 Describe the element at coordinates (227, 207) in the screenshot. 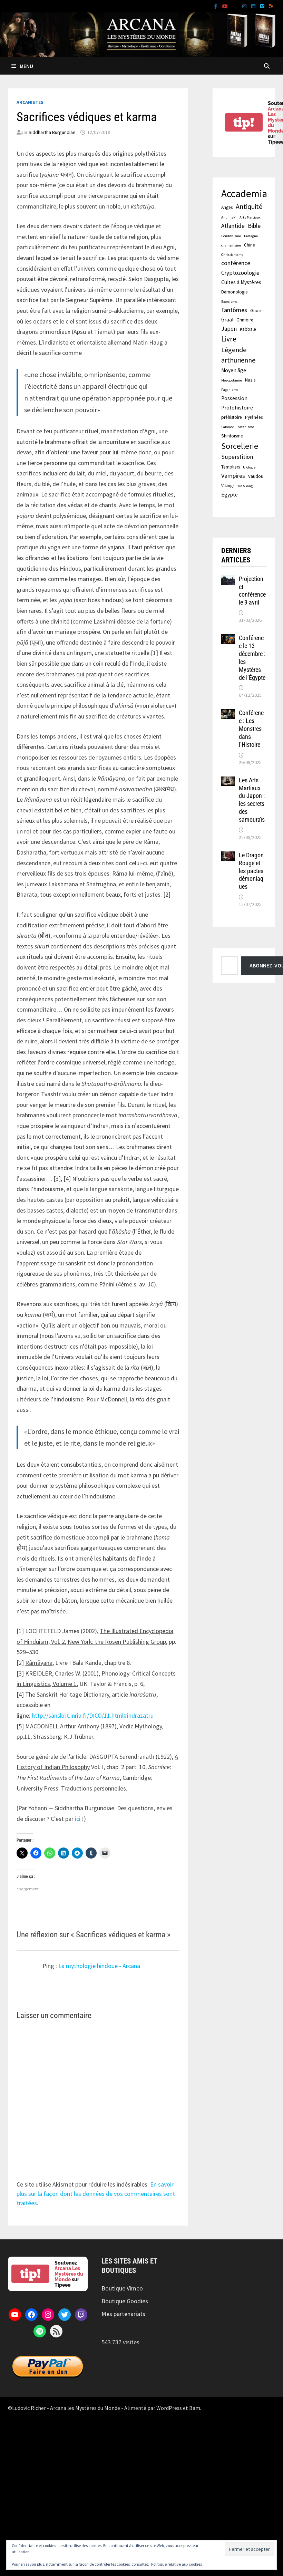

I see `Anges [Anges (2 éléments)]` at that location.